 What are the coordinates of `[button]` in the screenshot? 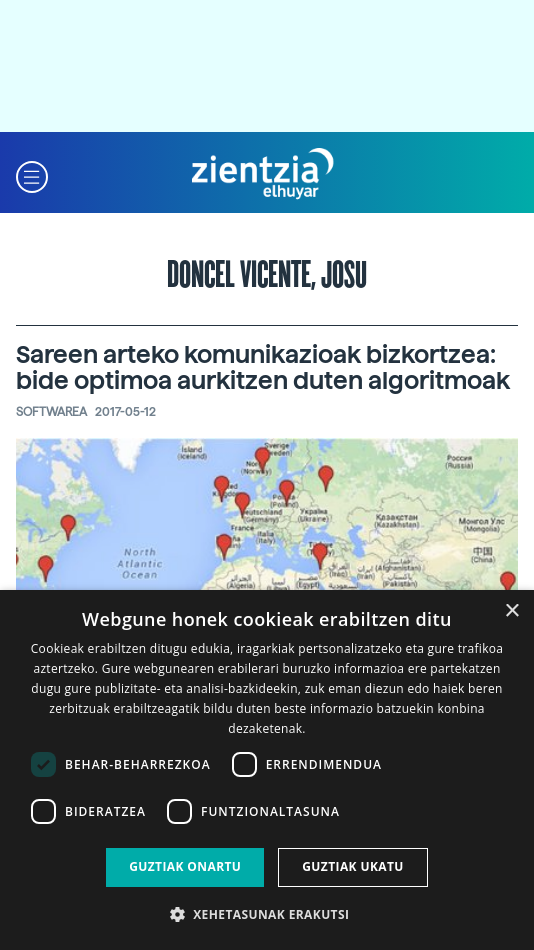 It's located at (32, 174).